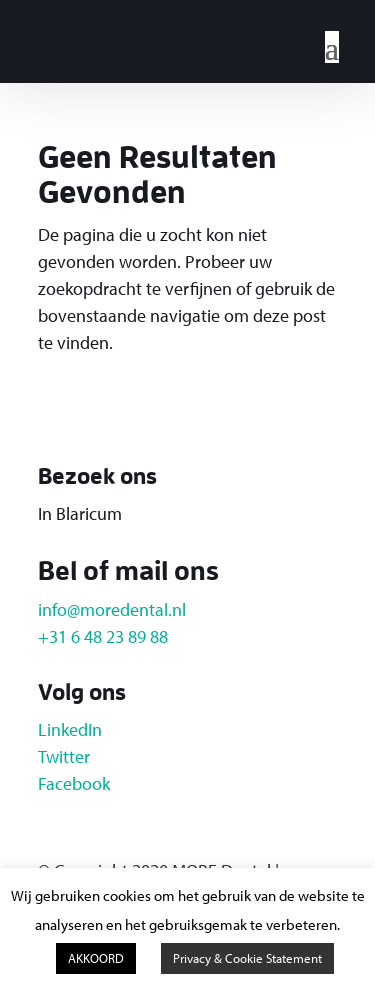  Describe the element at coordinates (247, 958) in the screenshot. I see `Privacy & Cookie Statement` at that location.